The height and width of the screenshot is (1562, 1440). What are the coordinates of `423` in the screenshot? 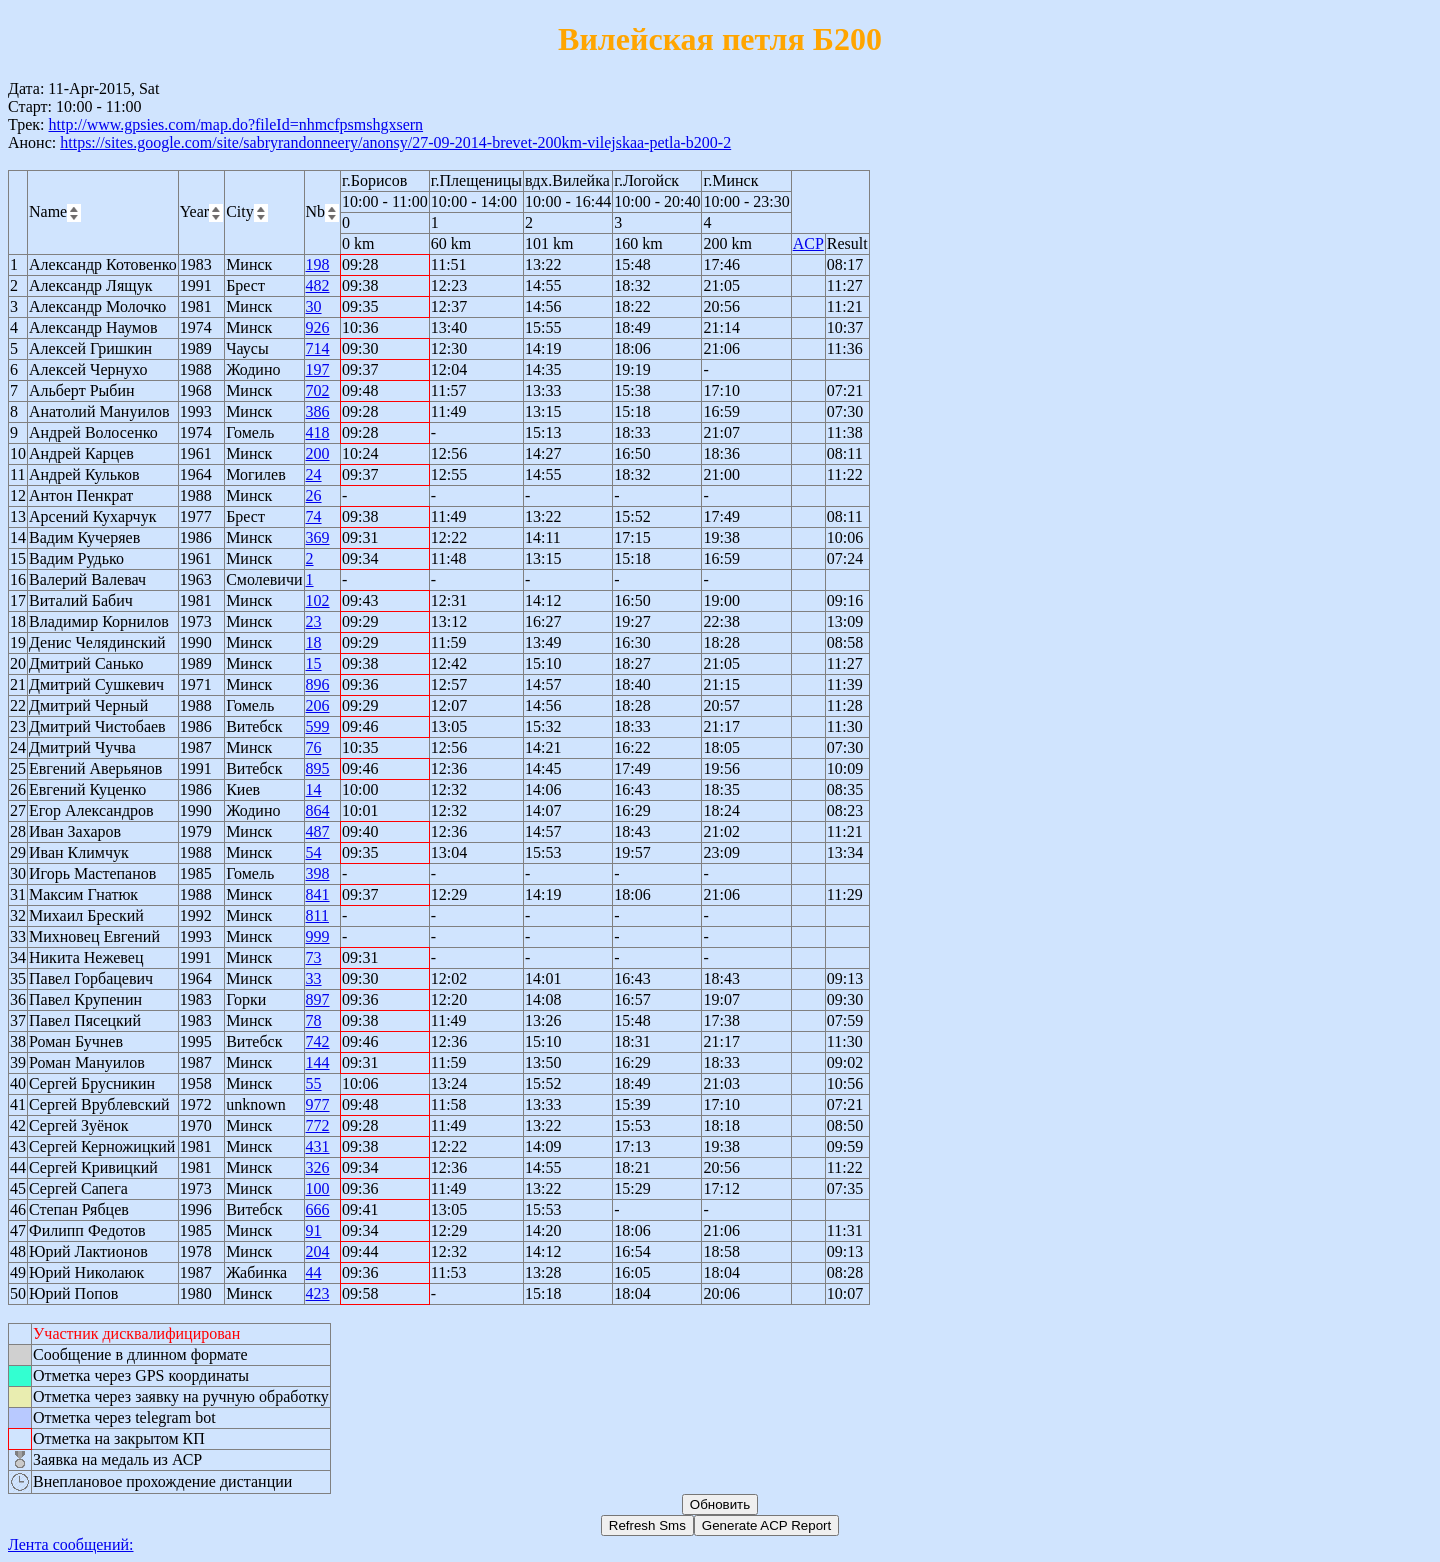 It's located at (318, 1293).